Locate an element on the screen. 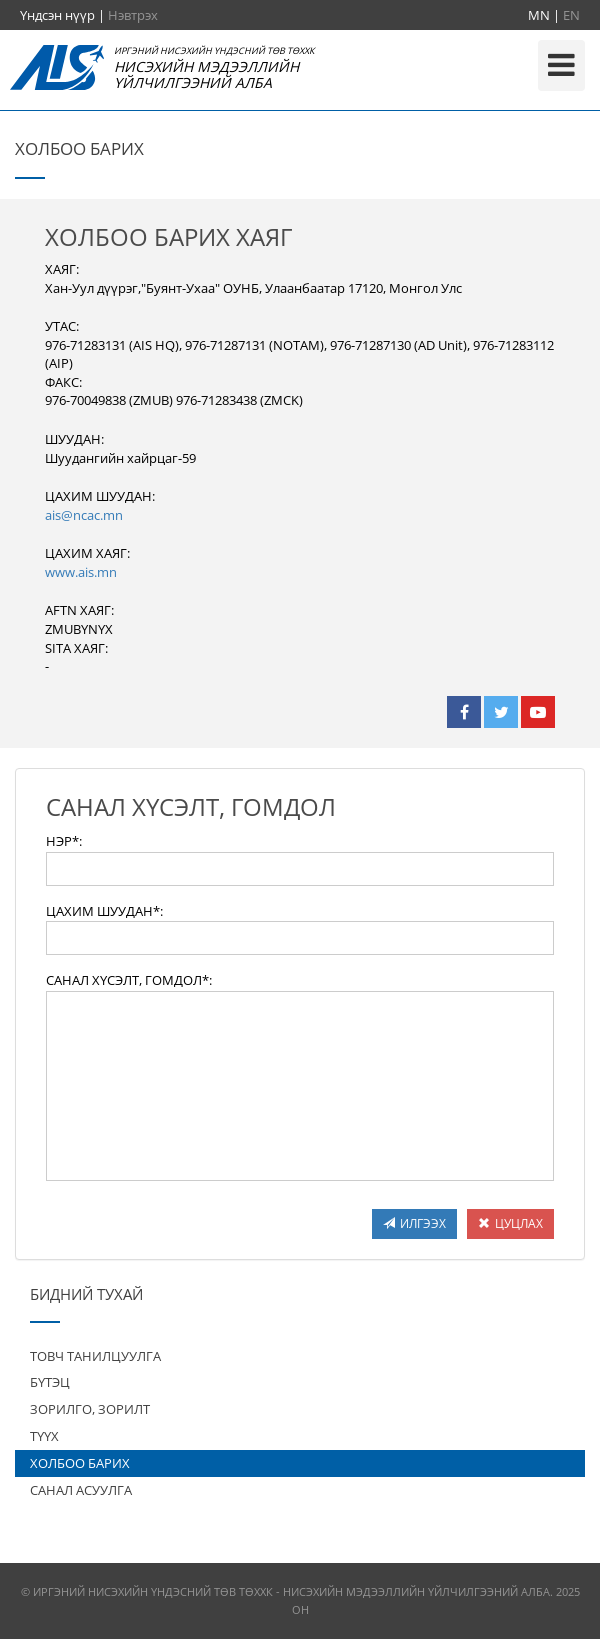 This screenshot has width=600, height=1639. БҮТЭЦ is located at coordinates (50, 1382).